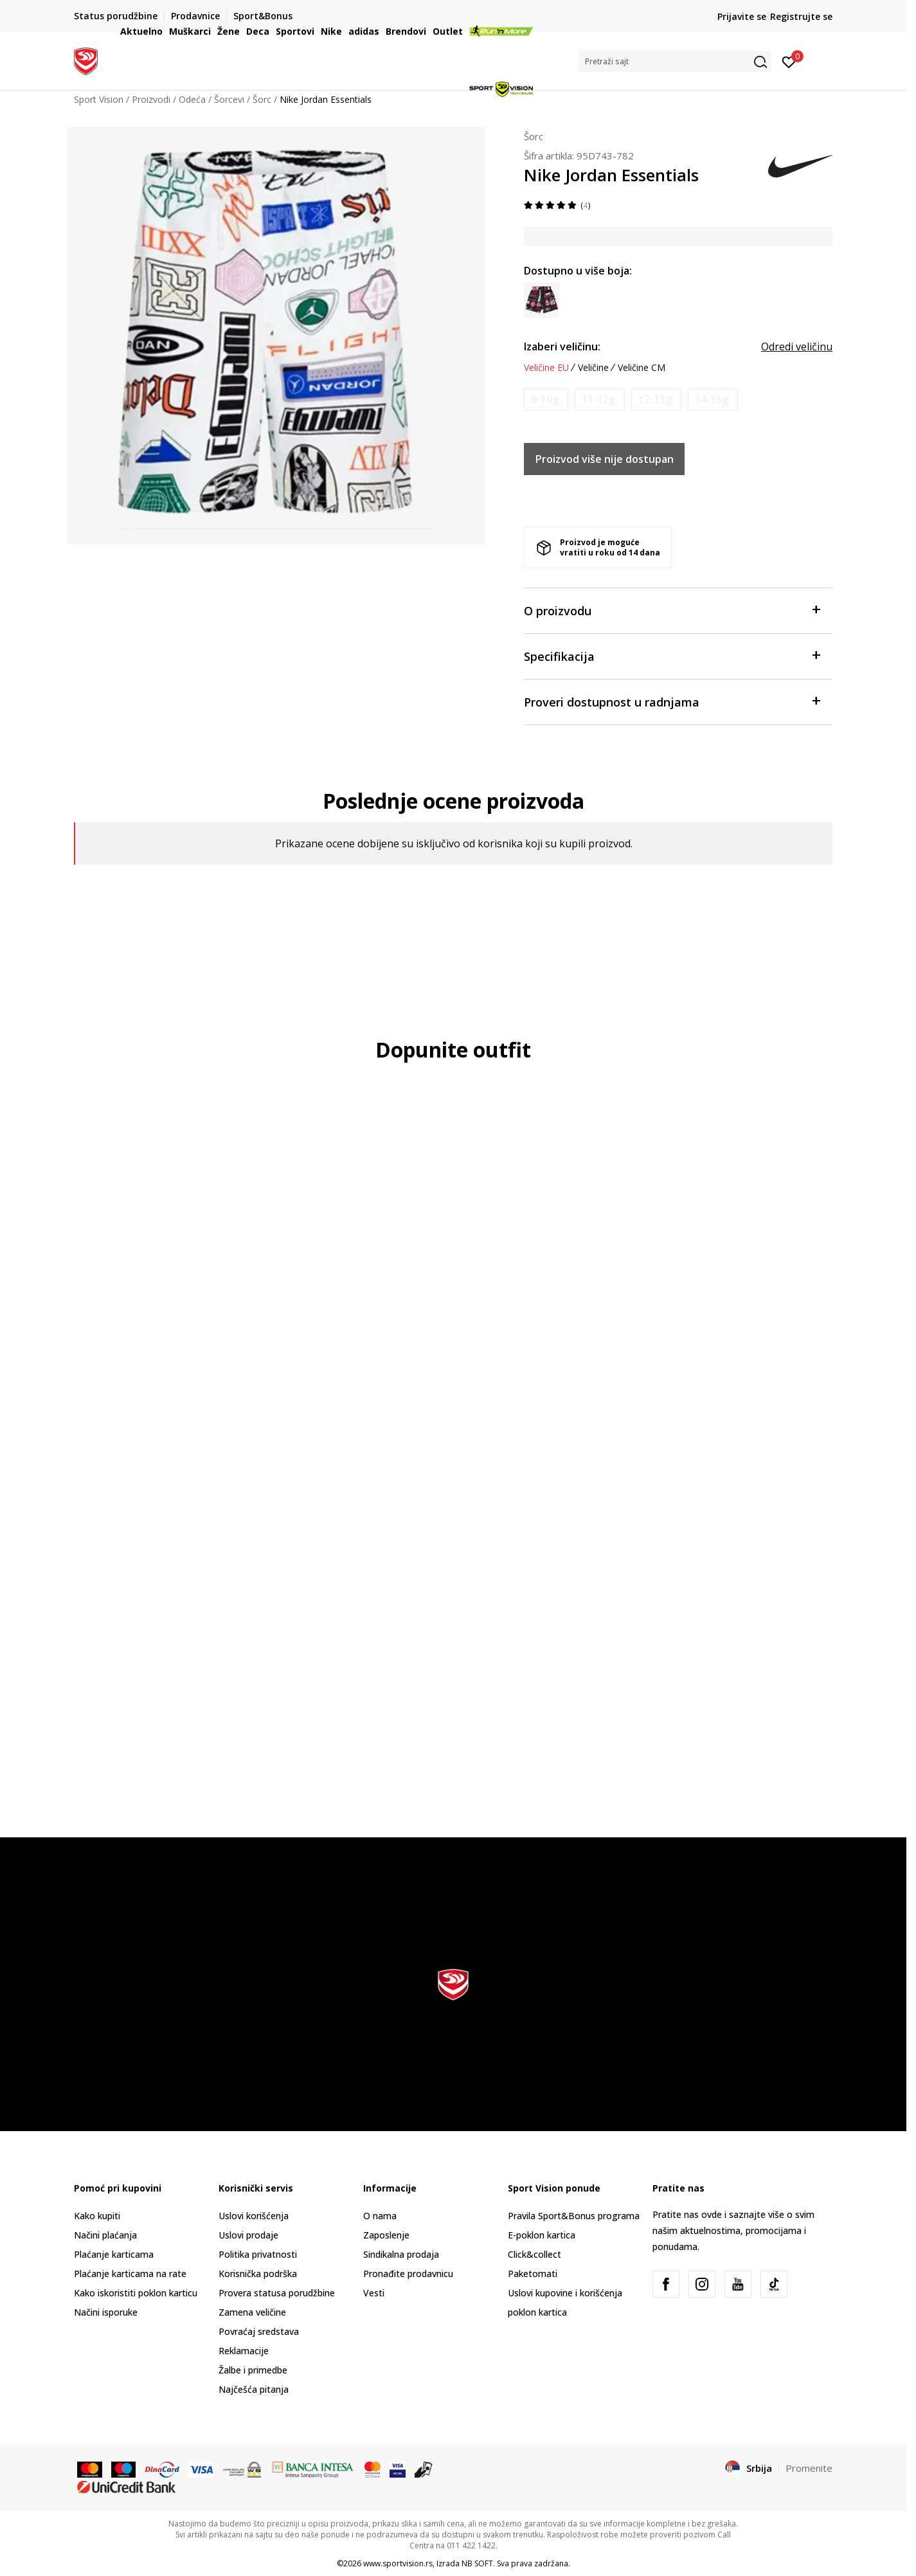 The width and height of the screenshot is (916, 2576). Describe the element at coordinates (641, 368) in the screenshot. I see `Veličine CM [button]` at that location.